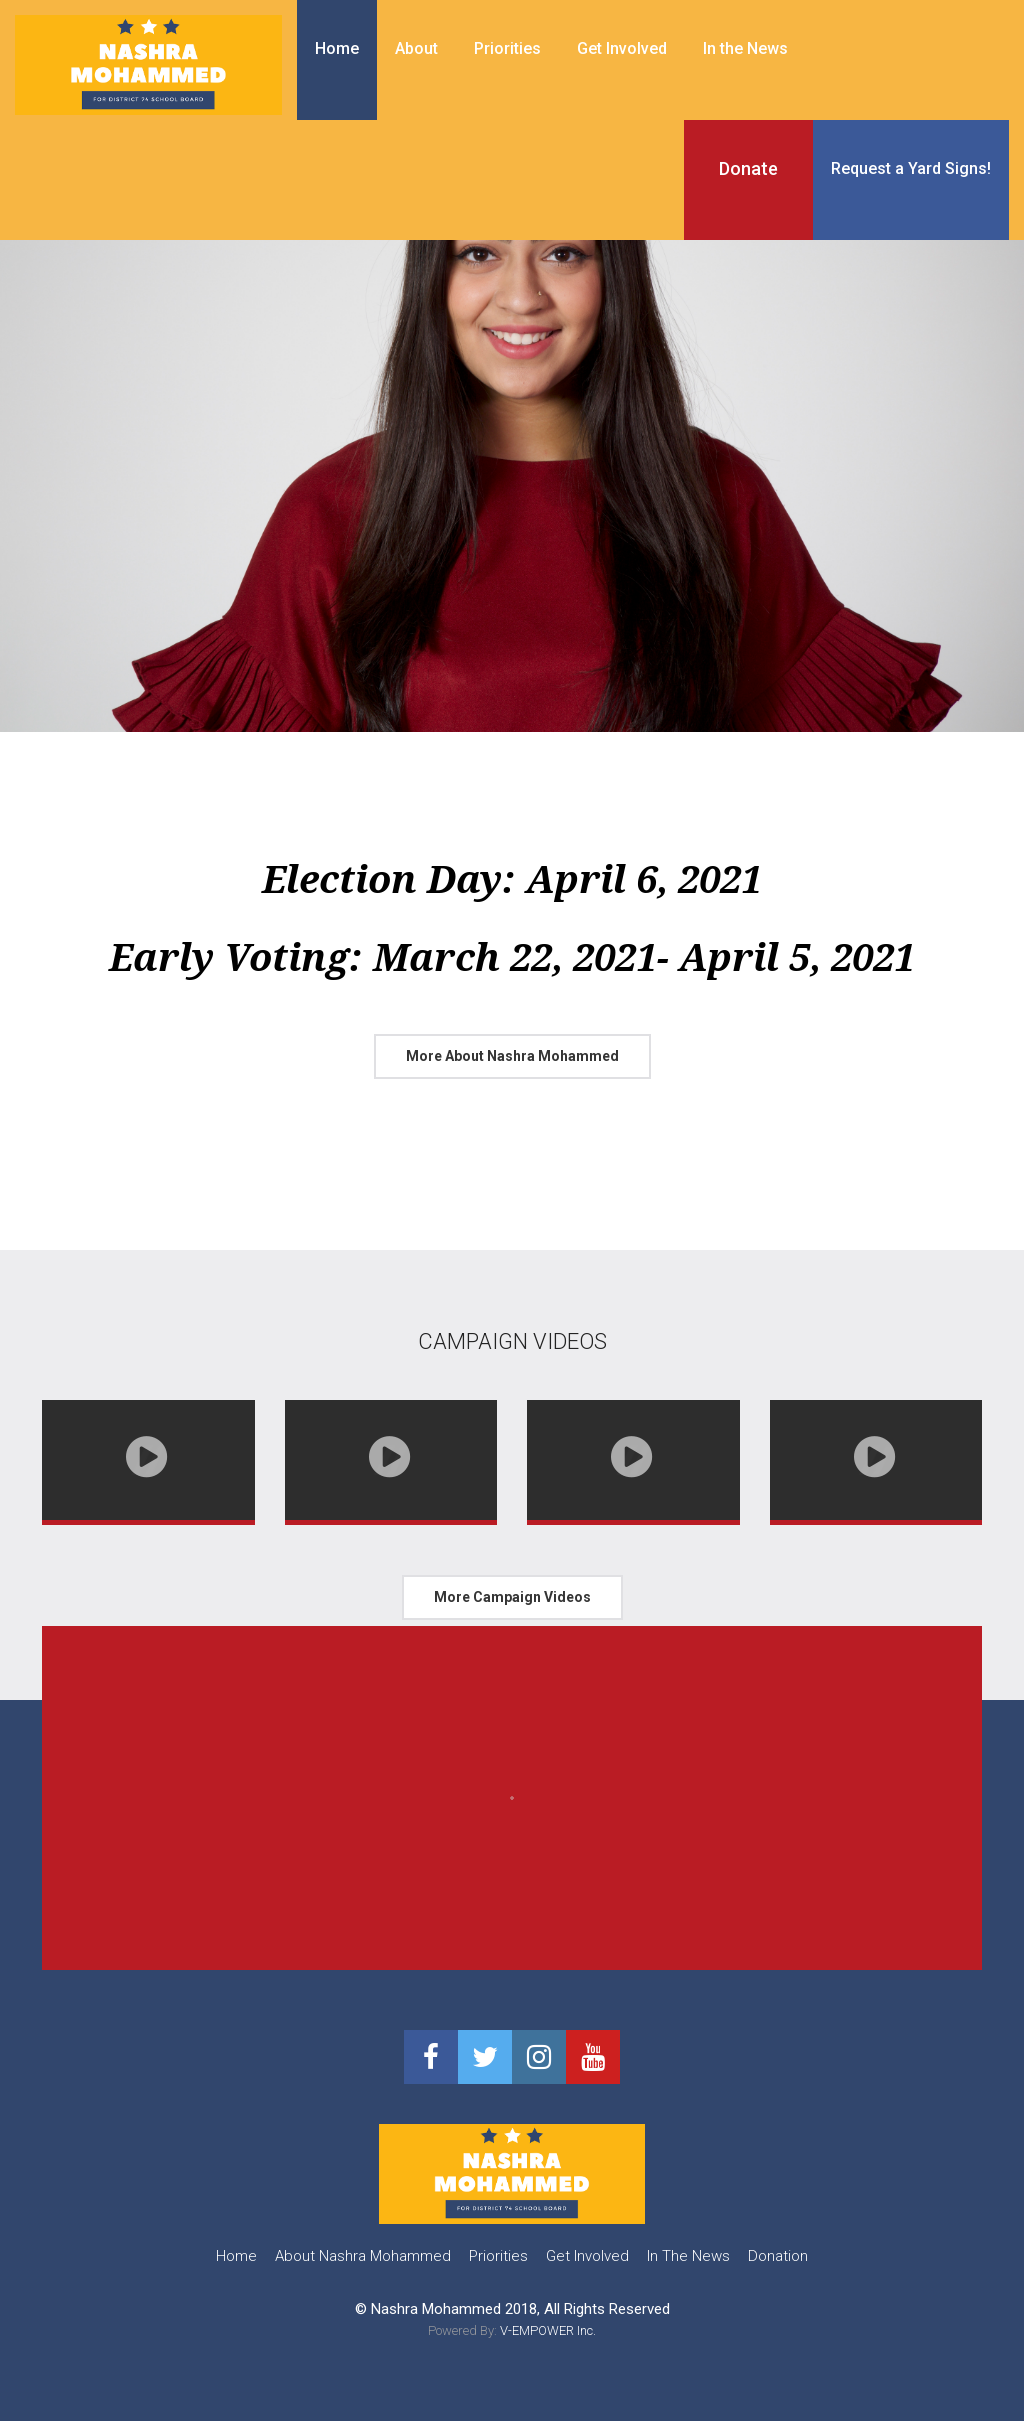  What do you see at coordinates (507, 48) in the screenshot?
I see `Priorities` at bounding box center [507, 48].